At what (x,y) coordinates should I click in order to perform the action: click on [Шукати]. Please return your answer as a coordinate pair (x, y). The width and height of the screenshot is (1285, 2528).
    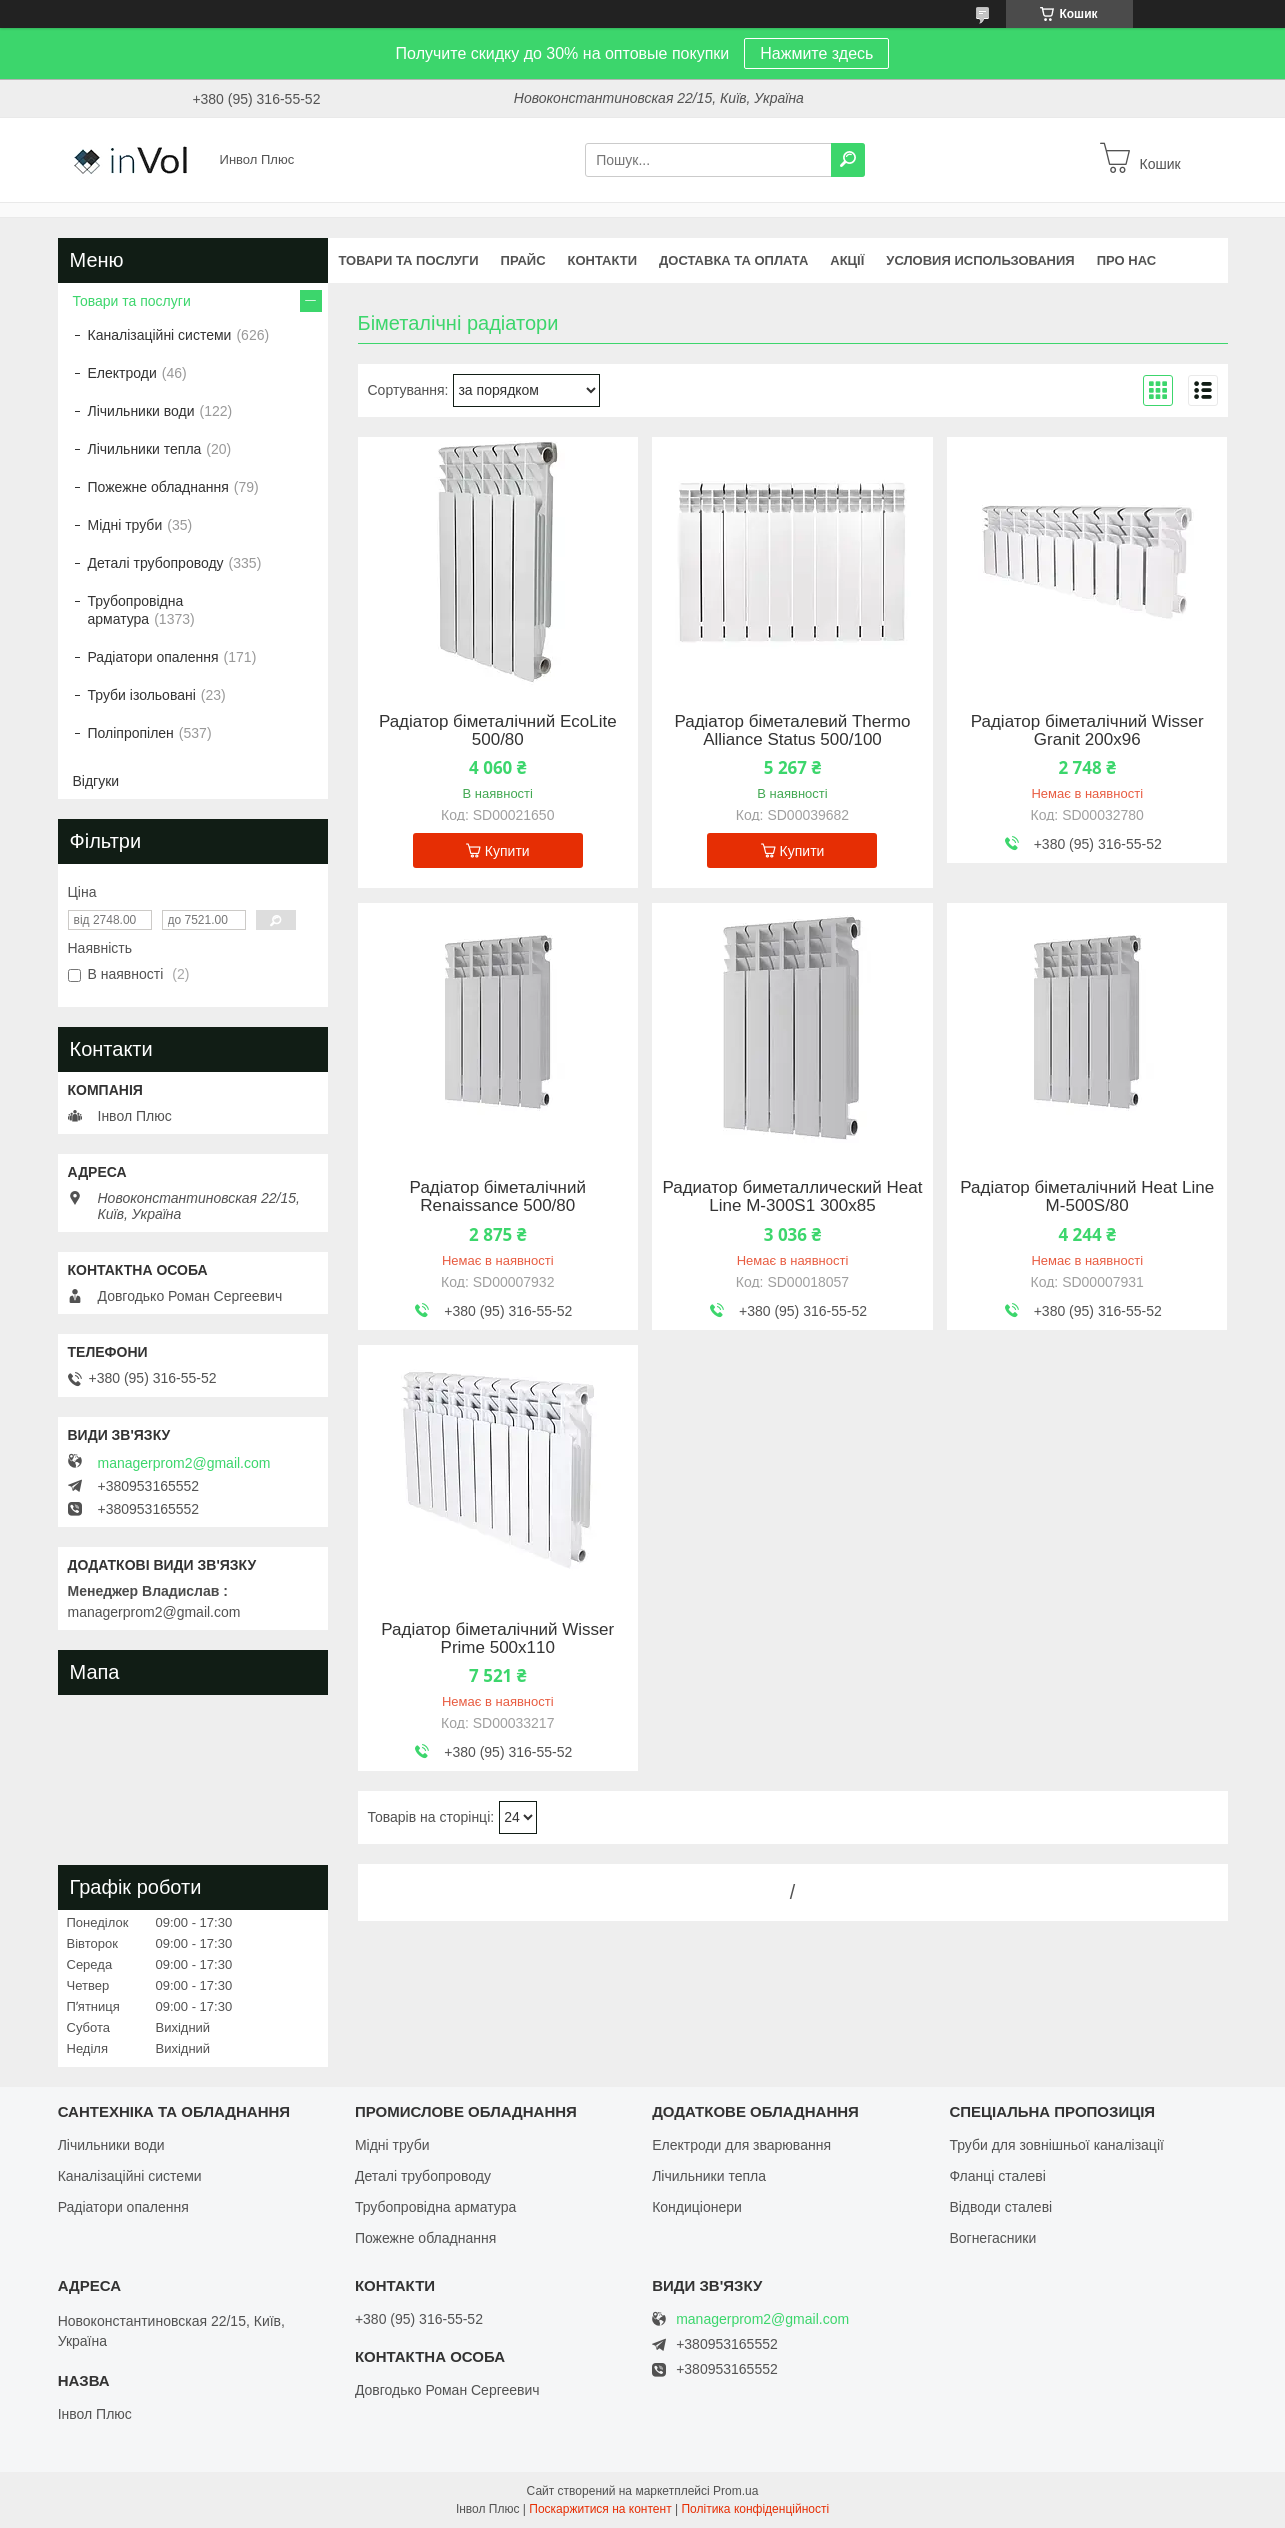
    Looking at the image, I should click on (848, 160).